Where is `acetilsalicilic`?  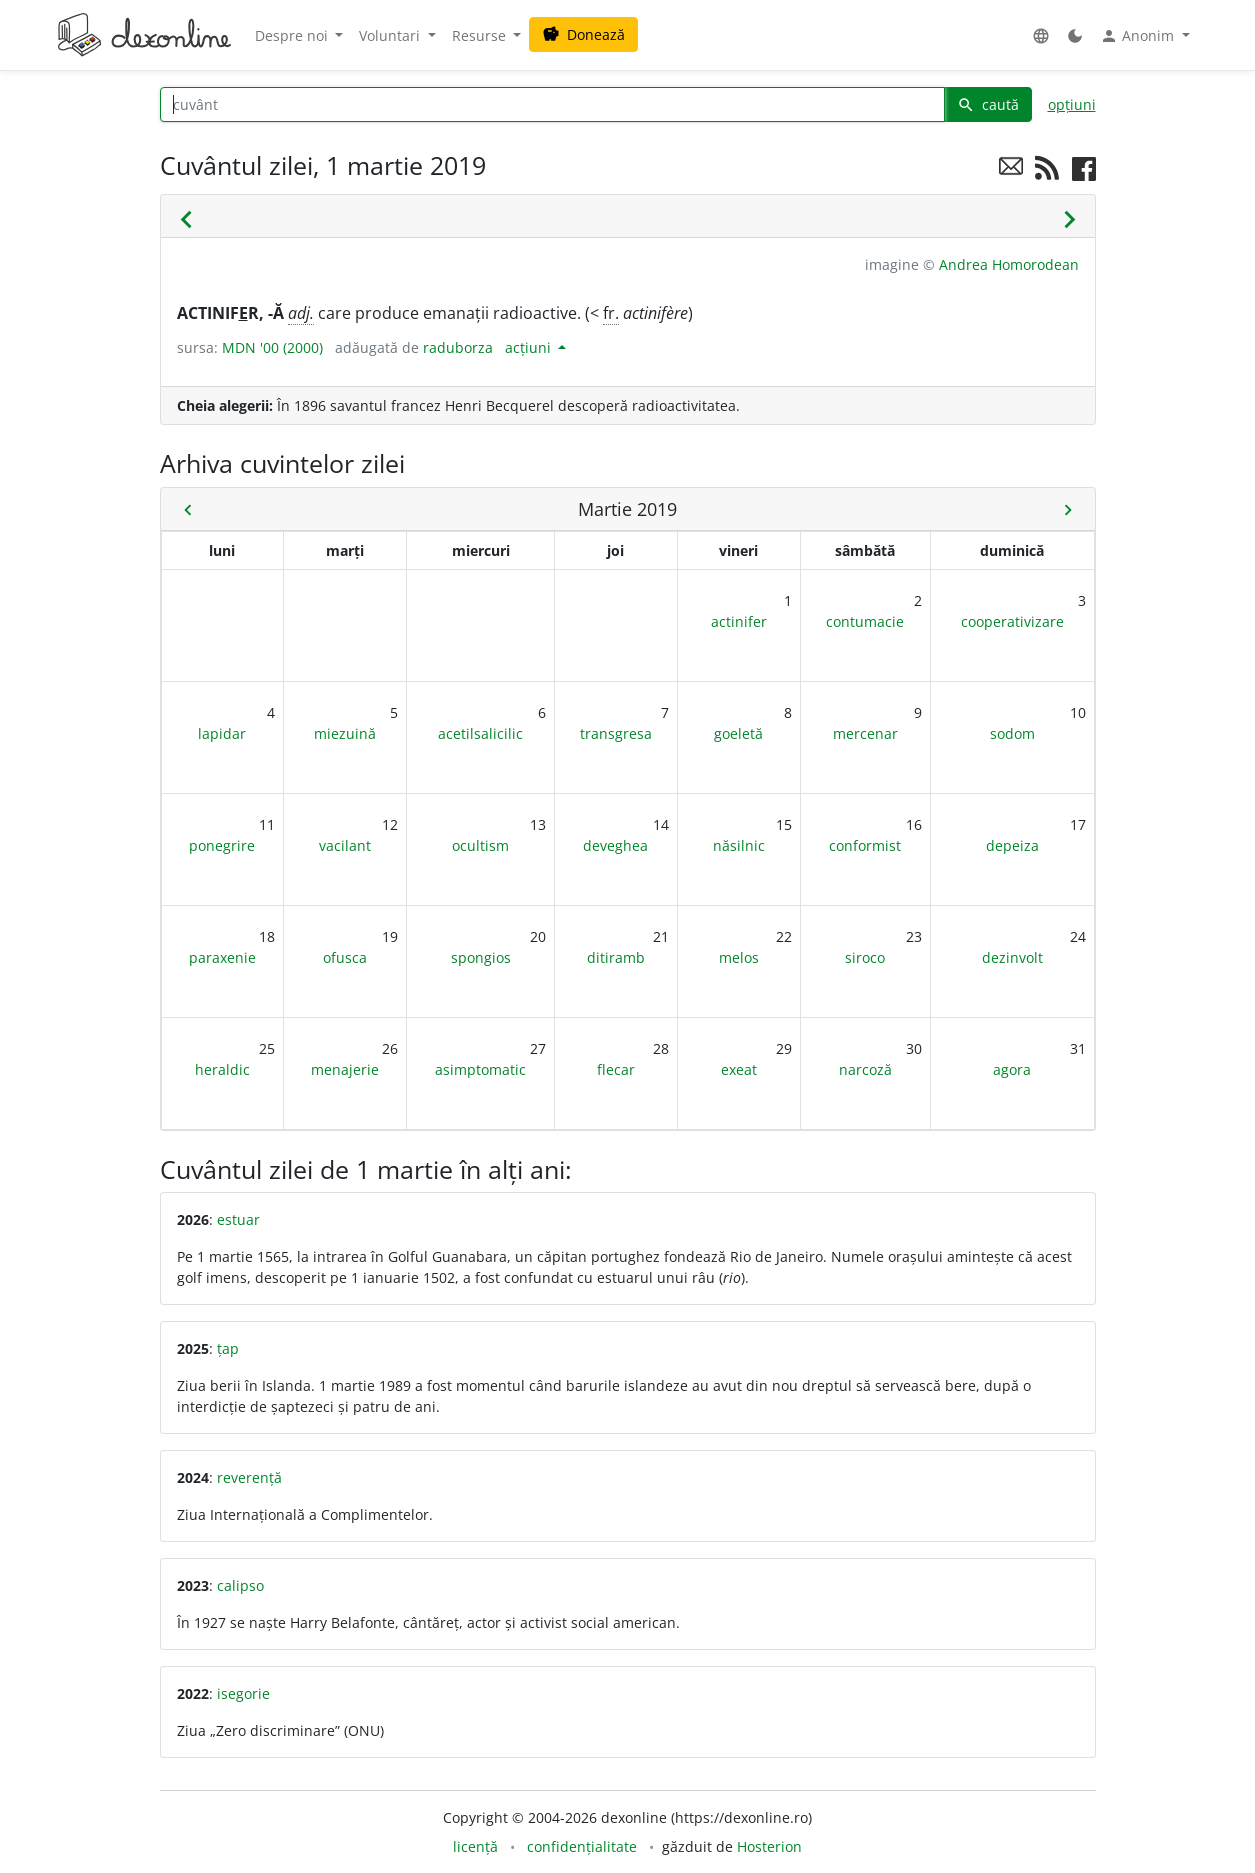 acetilsalicilic is located at coordinates (480, 733).